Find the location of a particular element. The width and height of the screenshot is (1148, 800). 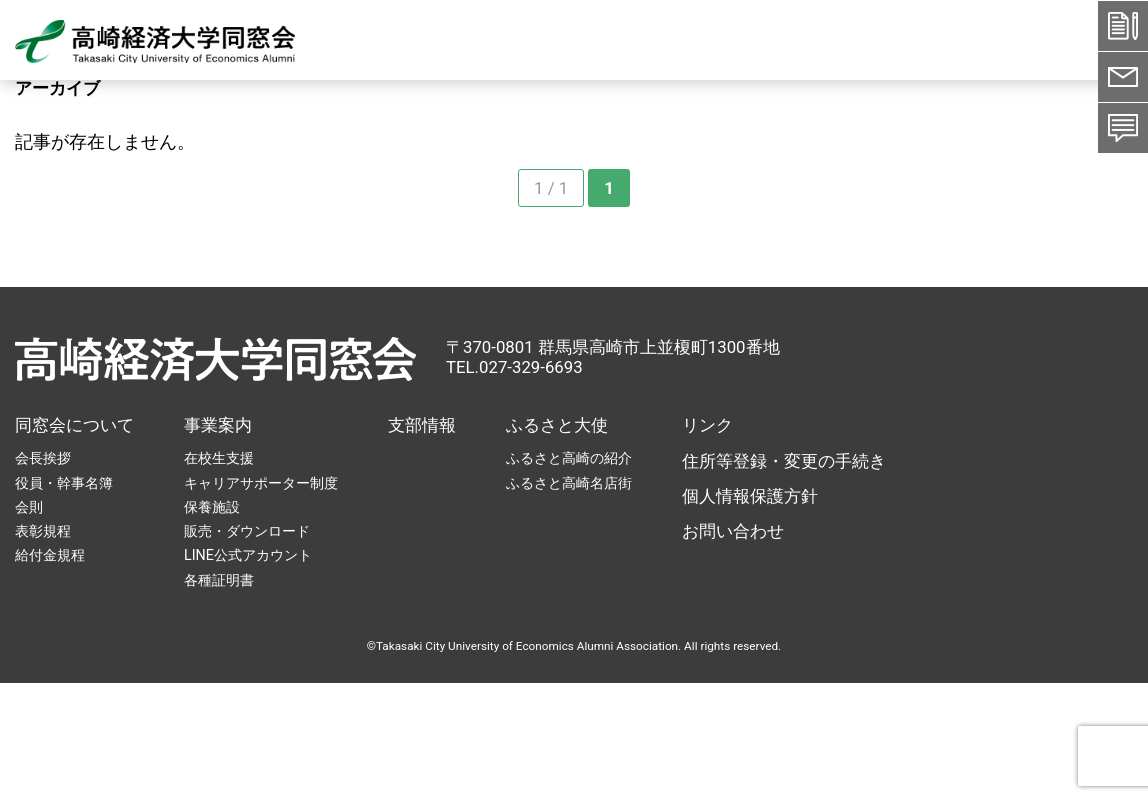

会長挨拶 is located at coordinates (43, 458).